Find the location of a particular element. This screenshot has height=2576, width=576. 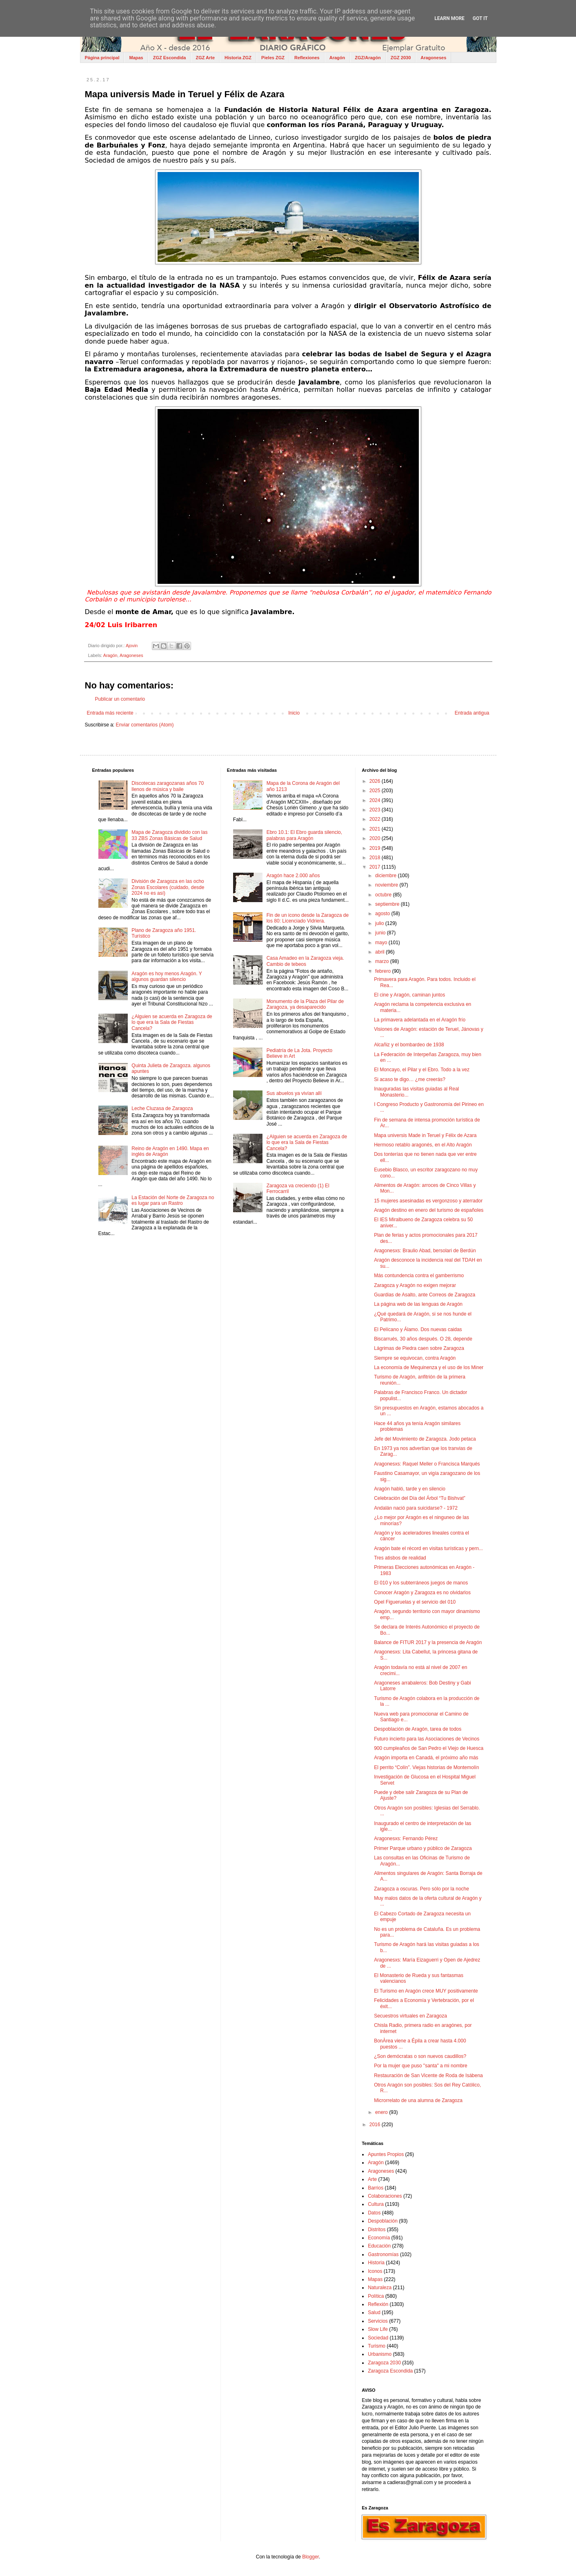

agosto is located at coordinates (383, 913).